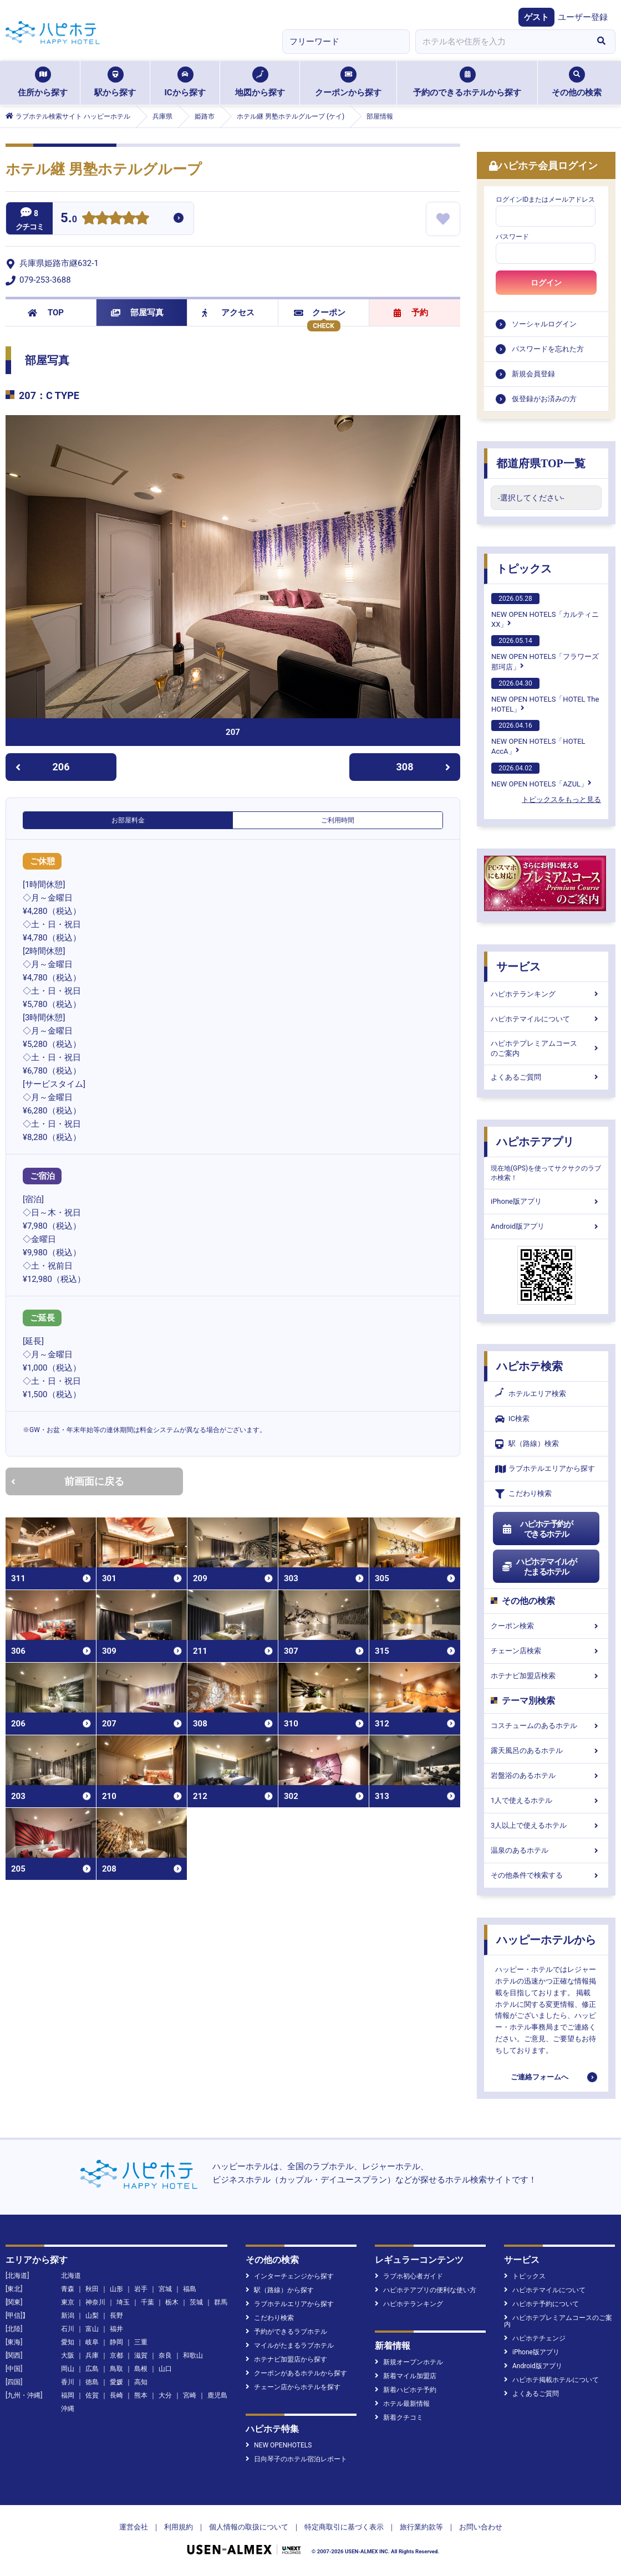  I want to click on 京都, so click(116, 2355).